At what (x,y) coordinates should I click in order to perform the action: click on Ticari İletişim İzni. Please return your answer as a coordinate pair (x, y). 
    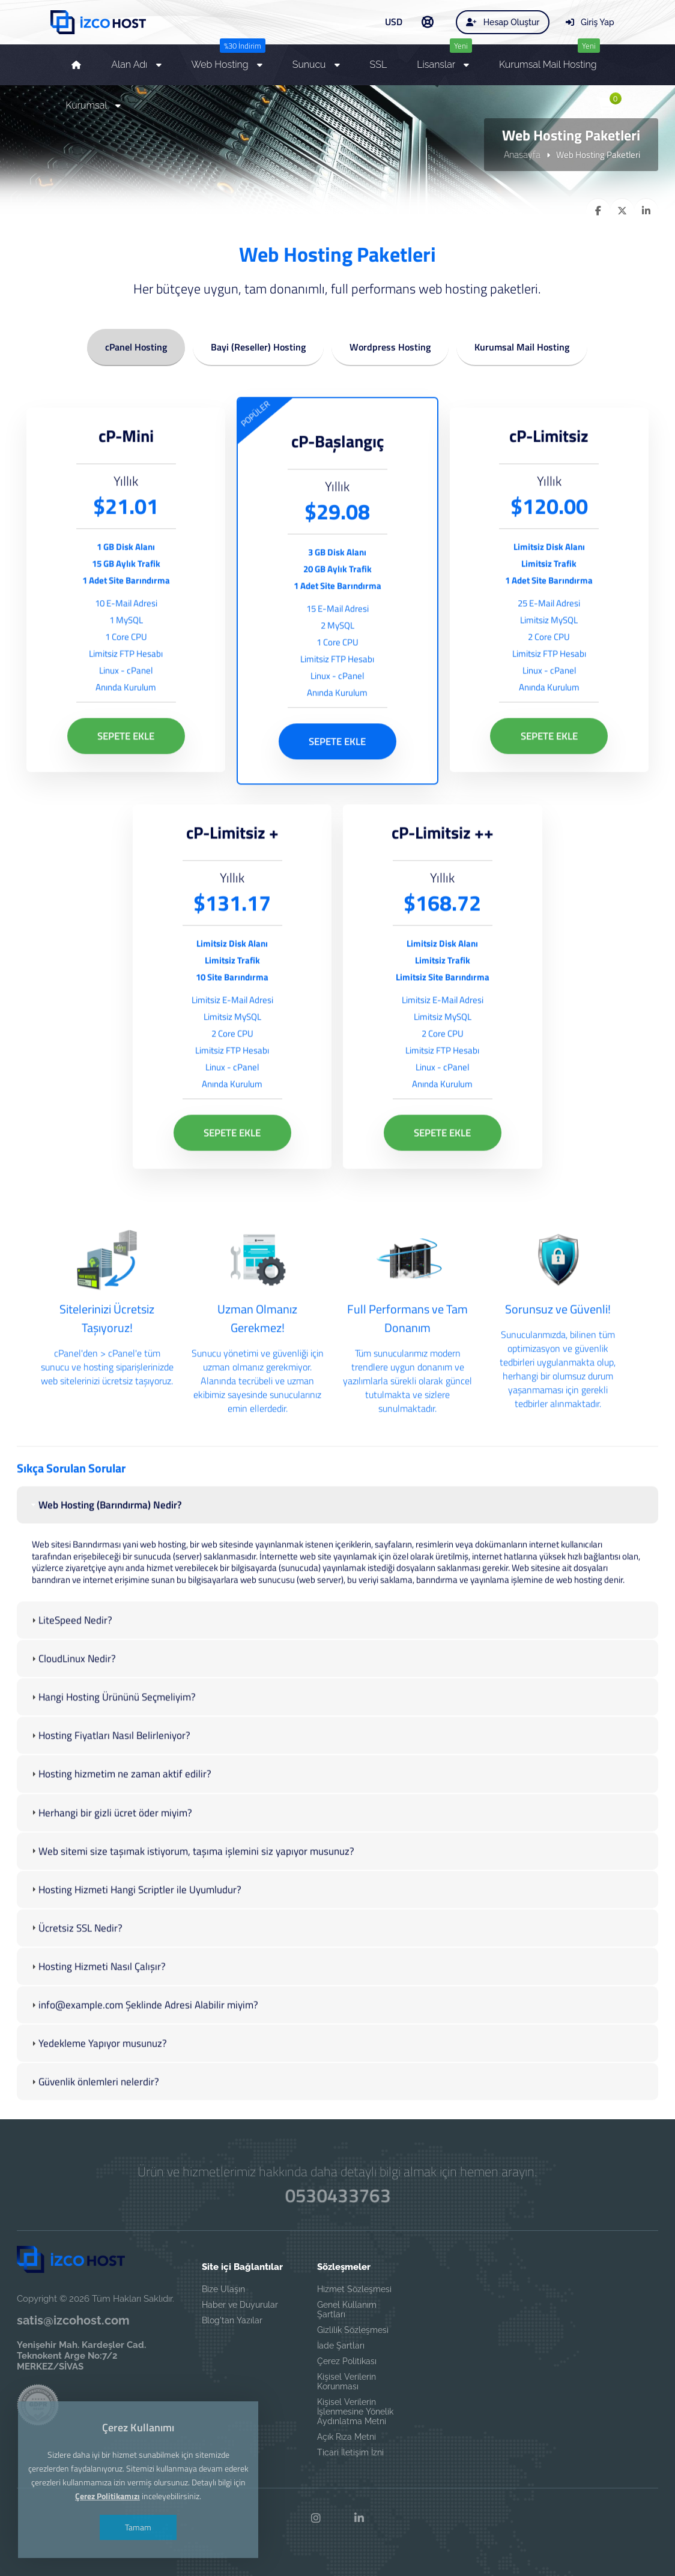
    Looking at the image, I should click on (350, 2452).